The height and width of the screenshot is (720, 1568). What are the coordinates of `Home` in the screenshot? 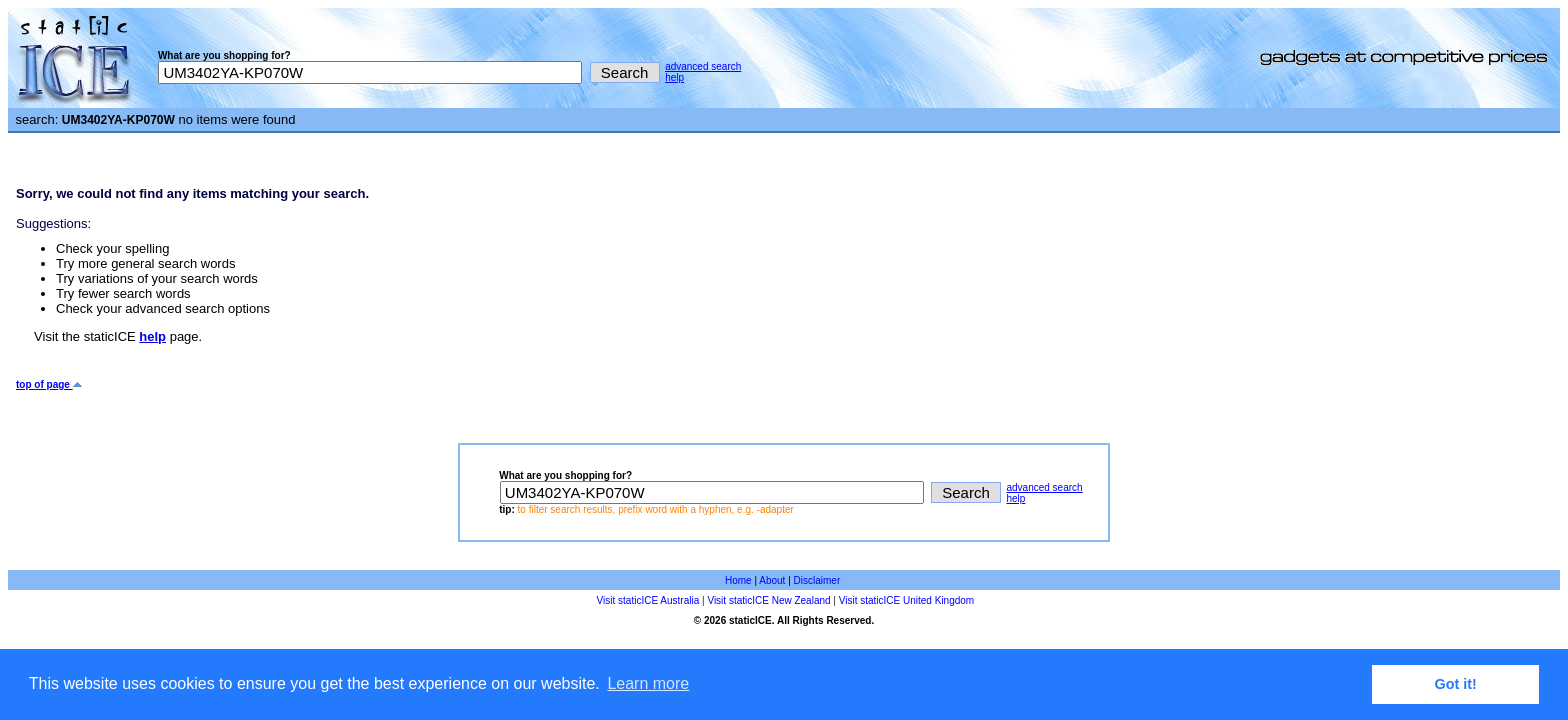 It's located at (738, 580).